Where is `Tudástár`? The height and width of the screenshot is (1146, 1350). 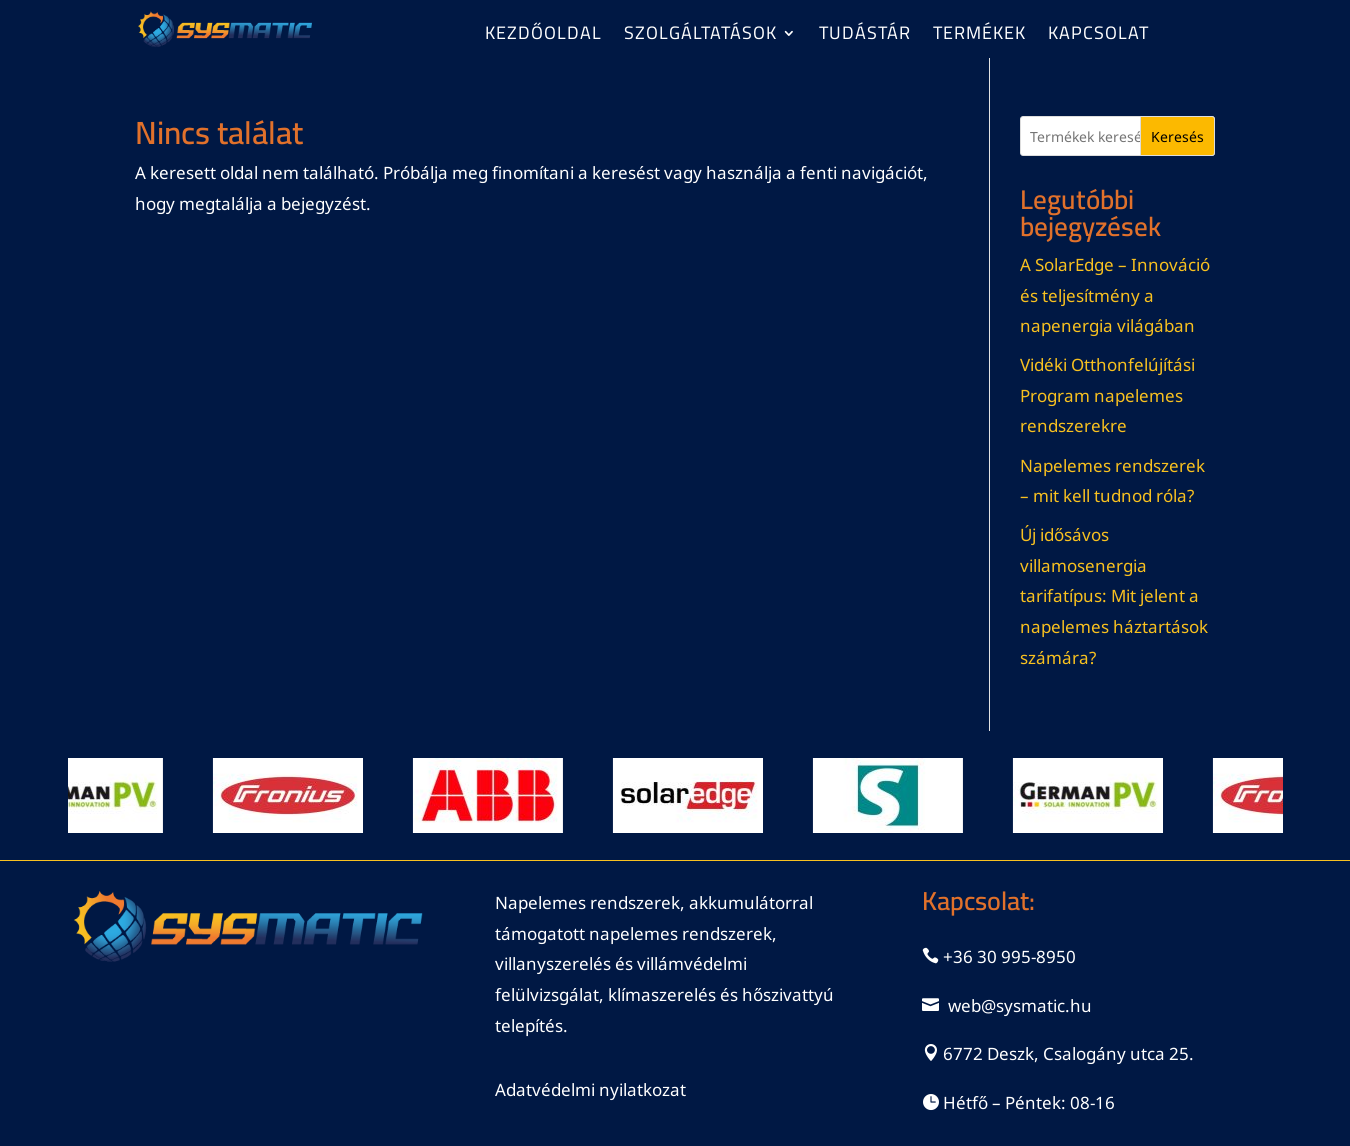
Tudástár is located at coordinates (865, 37).